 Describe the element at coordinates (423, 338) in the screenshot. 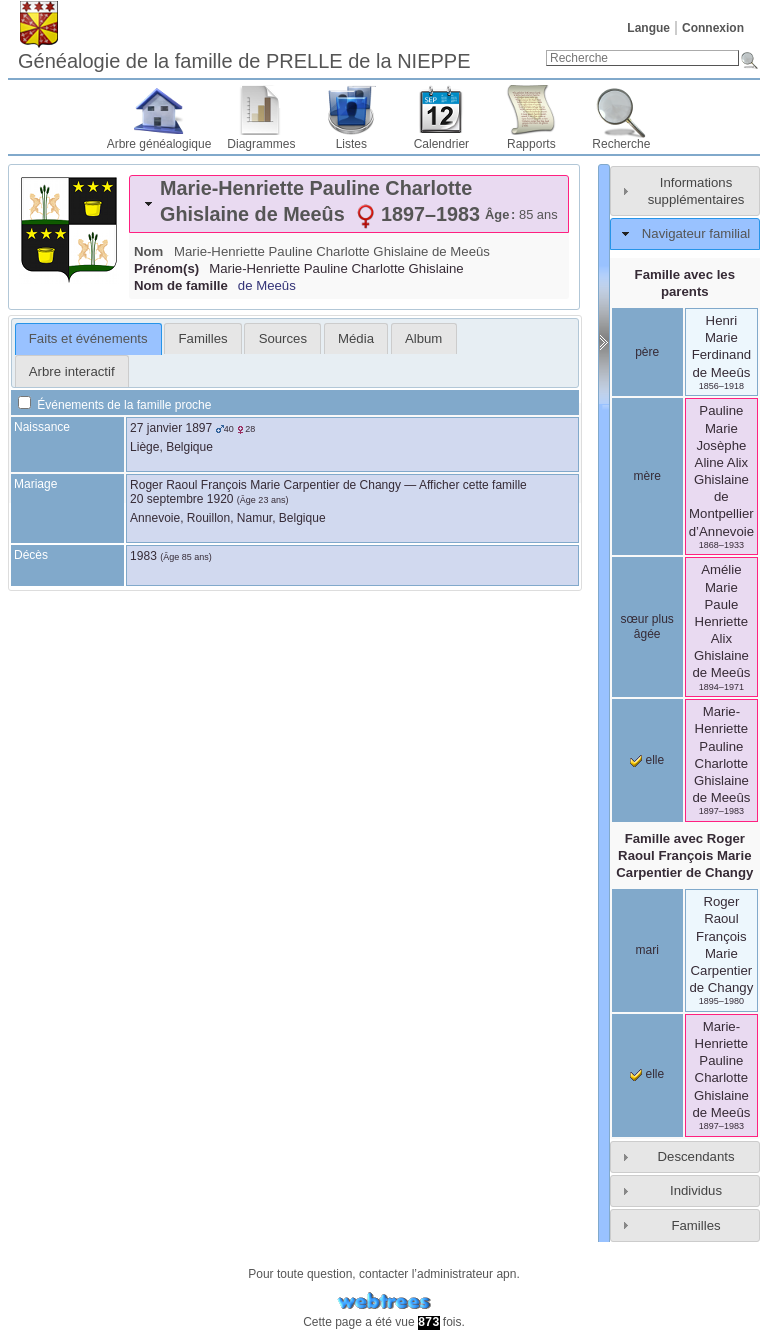

I see `Album [presentation]` at that location.